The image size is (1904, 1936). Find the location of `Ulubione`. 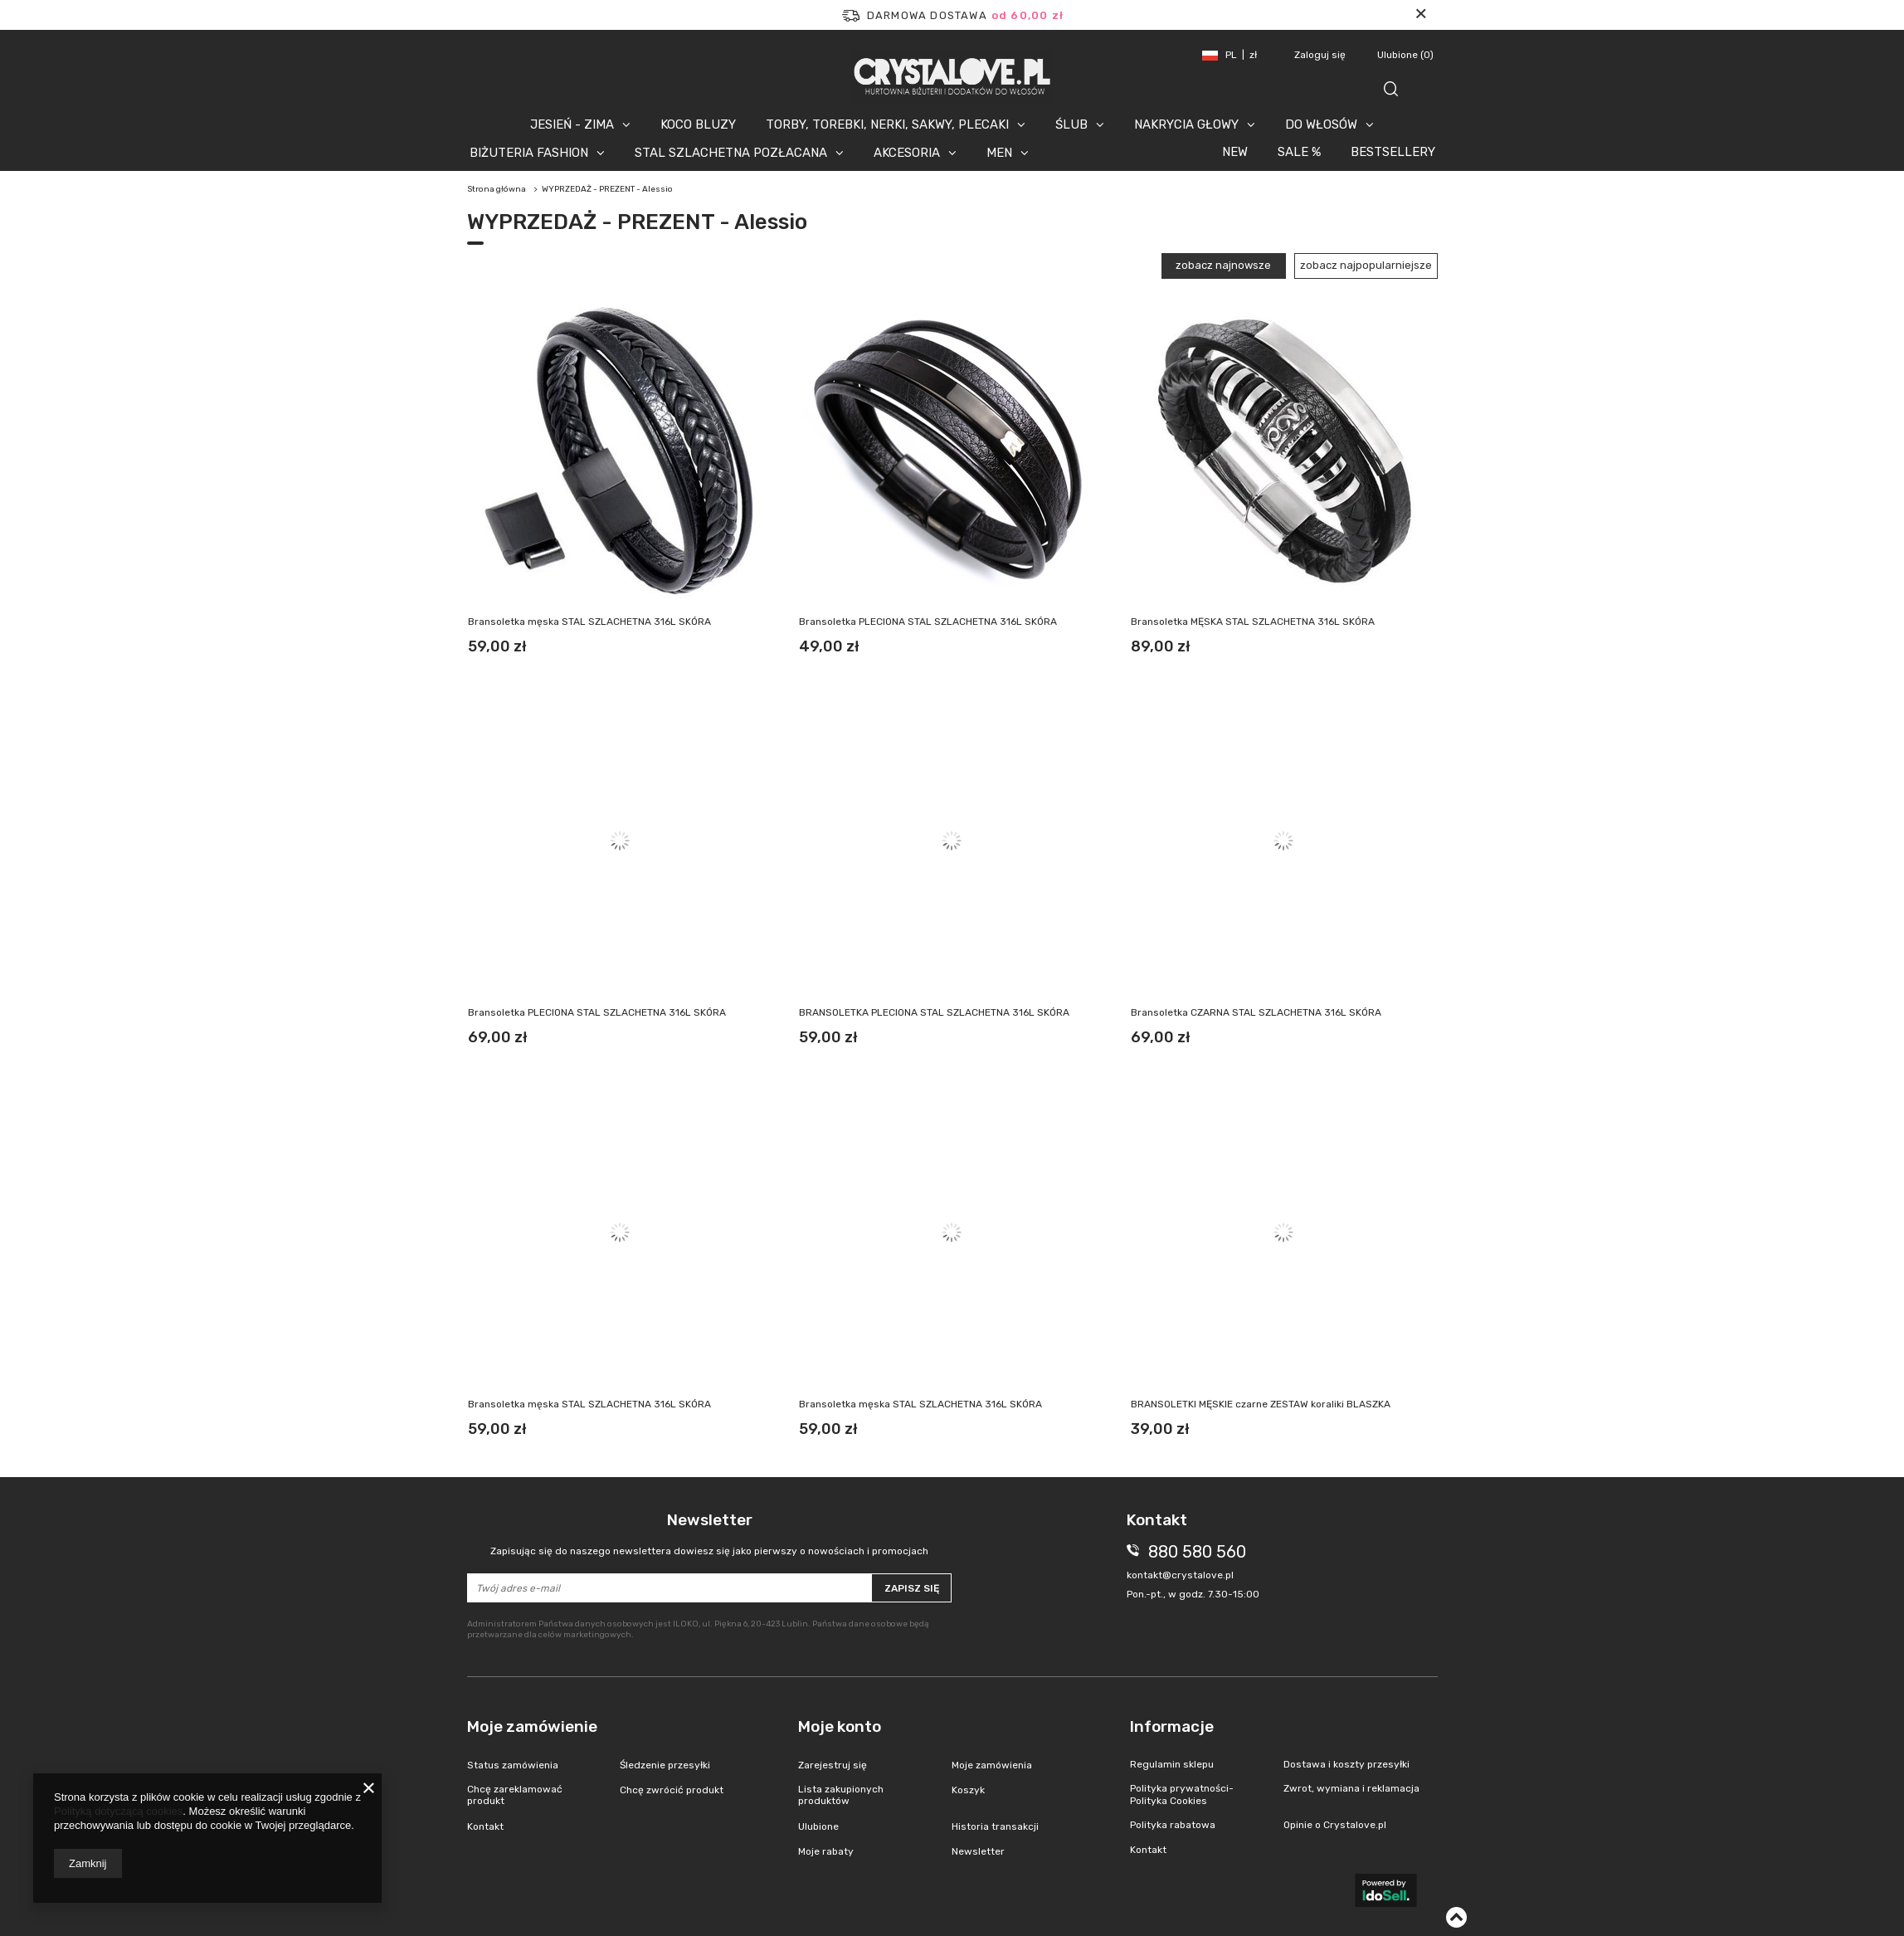

Ulubione is located at coordinates (1405, 55).